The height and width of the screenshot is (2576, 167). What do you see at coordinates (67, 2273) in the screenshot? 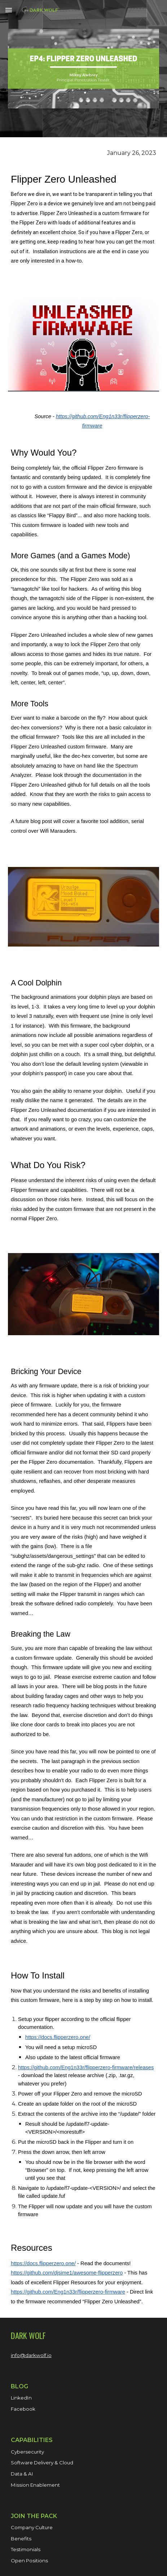
I see `https://github.com/djsime1/awesome-flipperzero` at bounding box center [67, 2273].